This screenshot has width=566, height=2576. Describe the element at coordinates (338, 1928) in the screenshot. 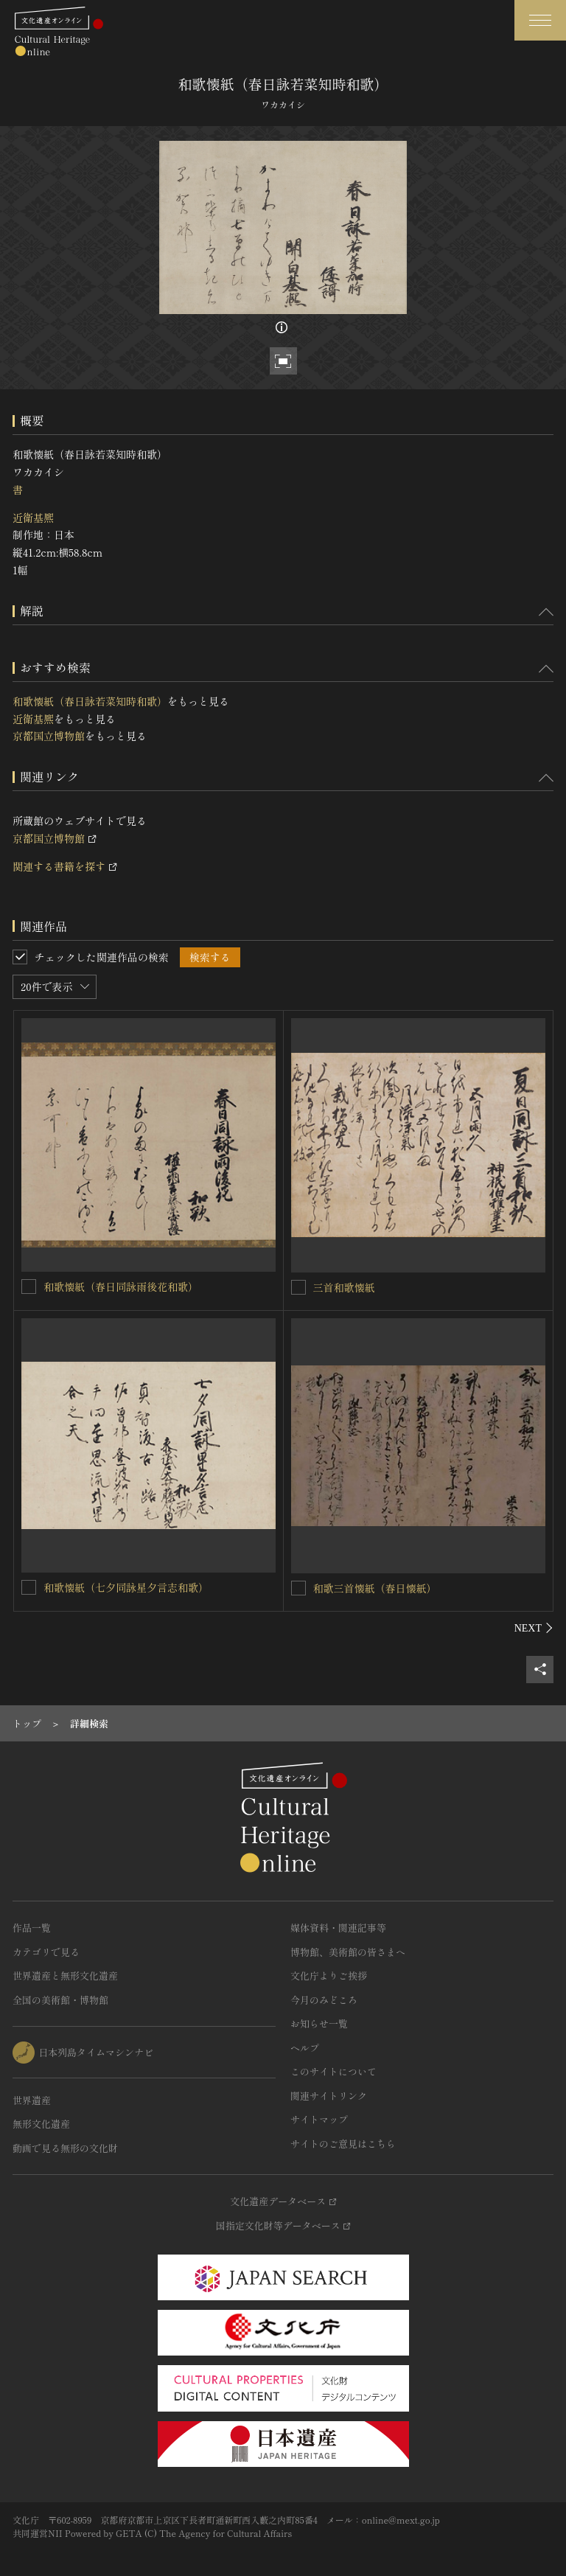

I see `媒体資料・関連記事等` at that location.